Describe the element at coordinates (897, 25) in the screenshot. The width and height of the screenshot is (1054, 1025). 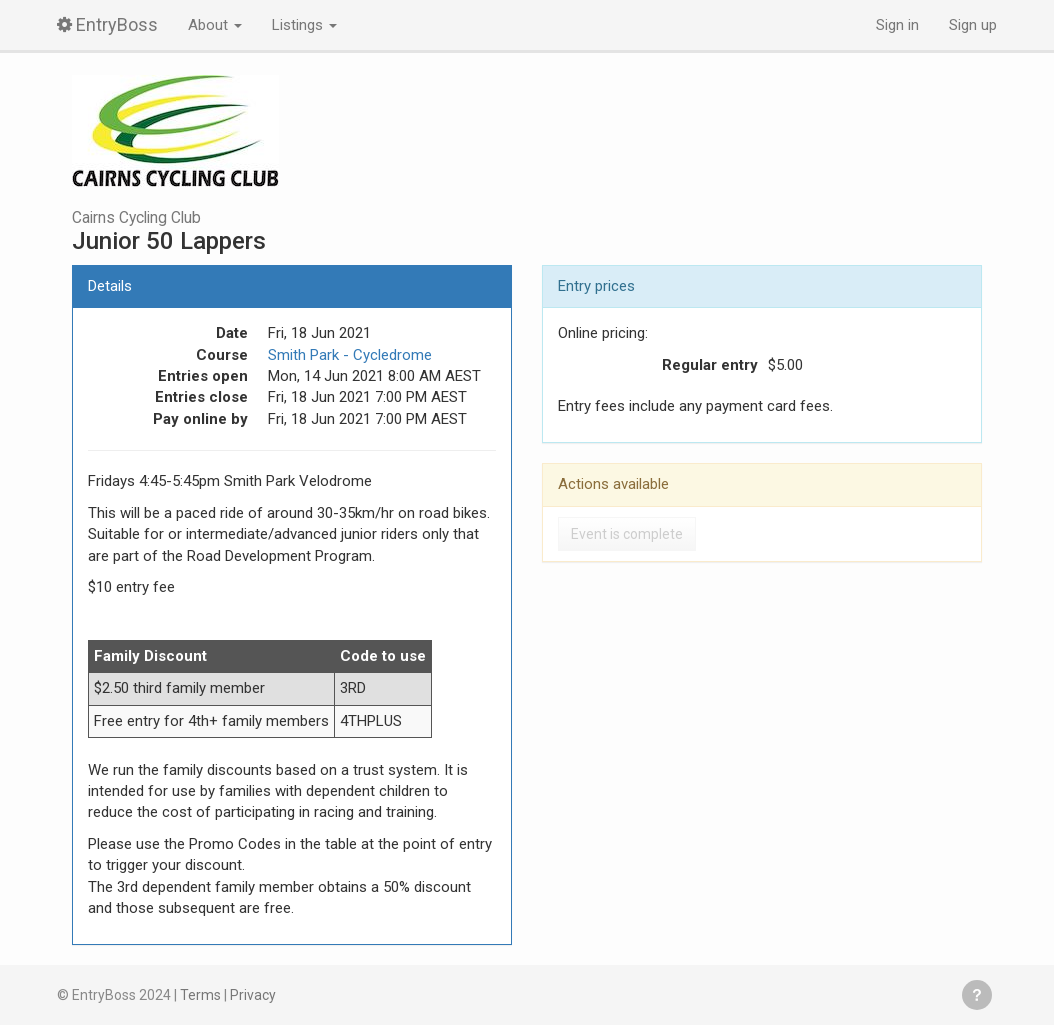
I see `Sign in` at that location.